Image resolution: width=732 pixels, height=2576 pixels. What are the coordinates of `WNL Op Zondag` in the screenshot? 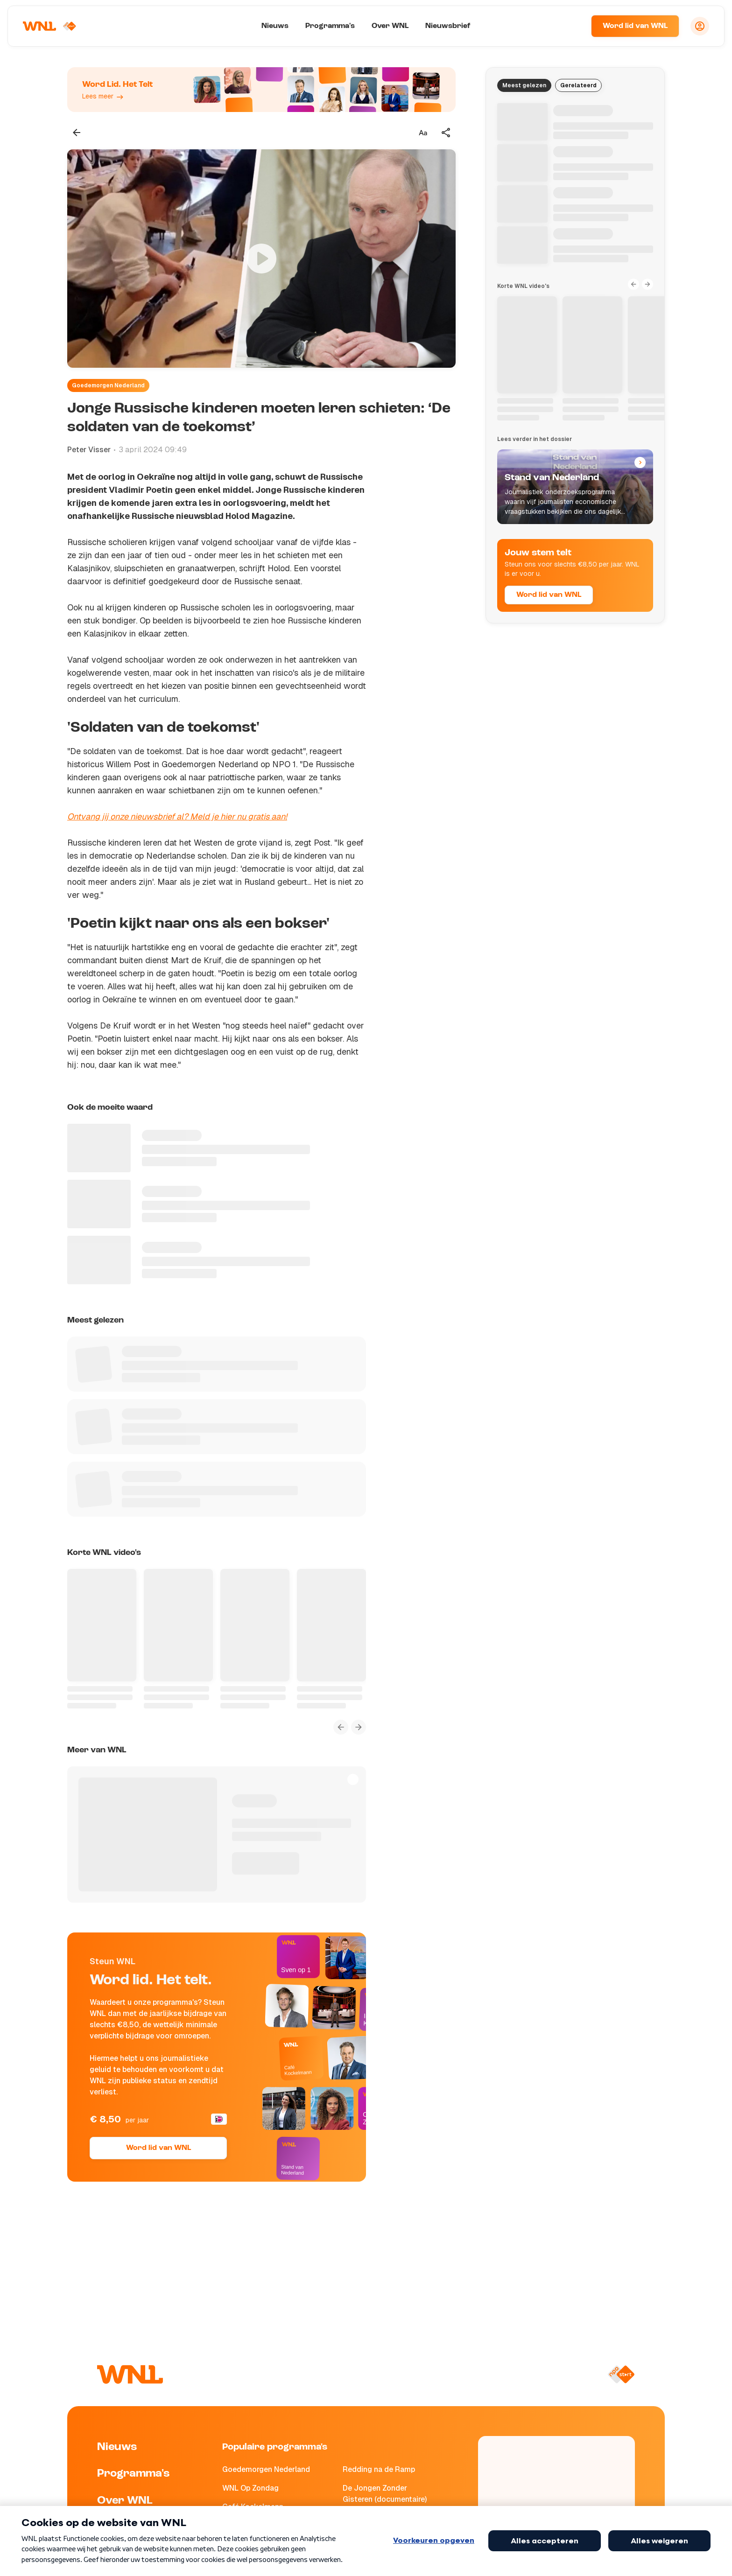 It's located at (250, 2488).